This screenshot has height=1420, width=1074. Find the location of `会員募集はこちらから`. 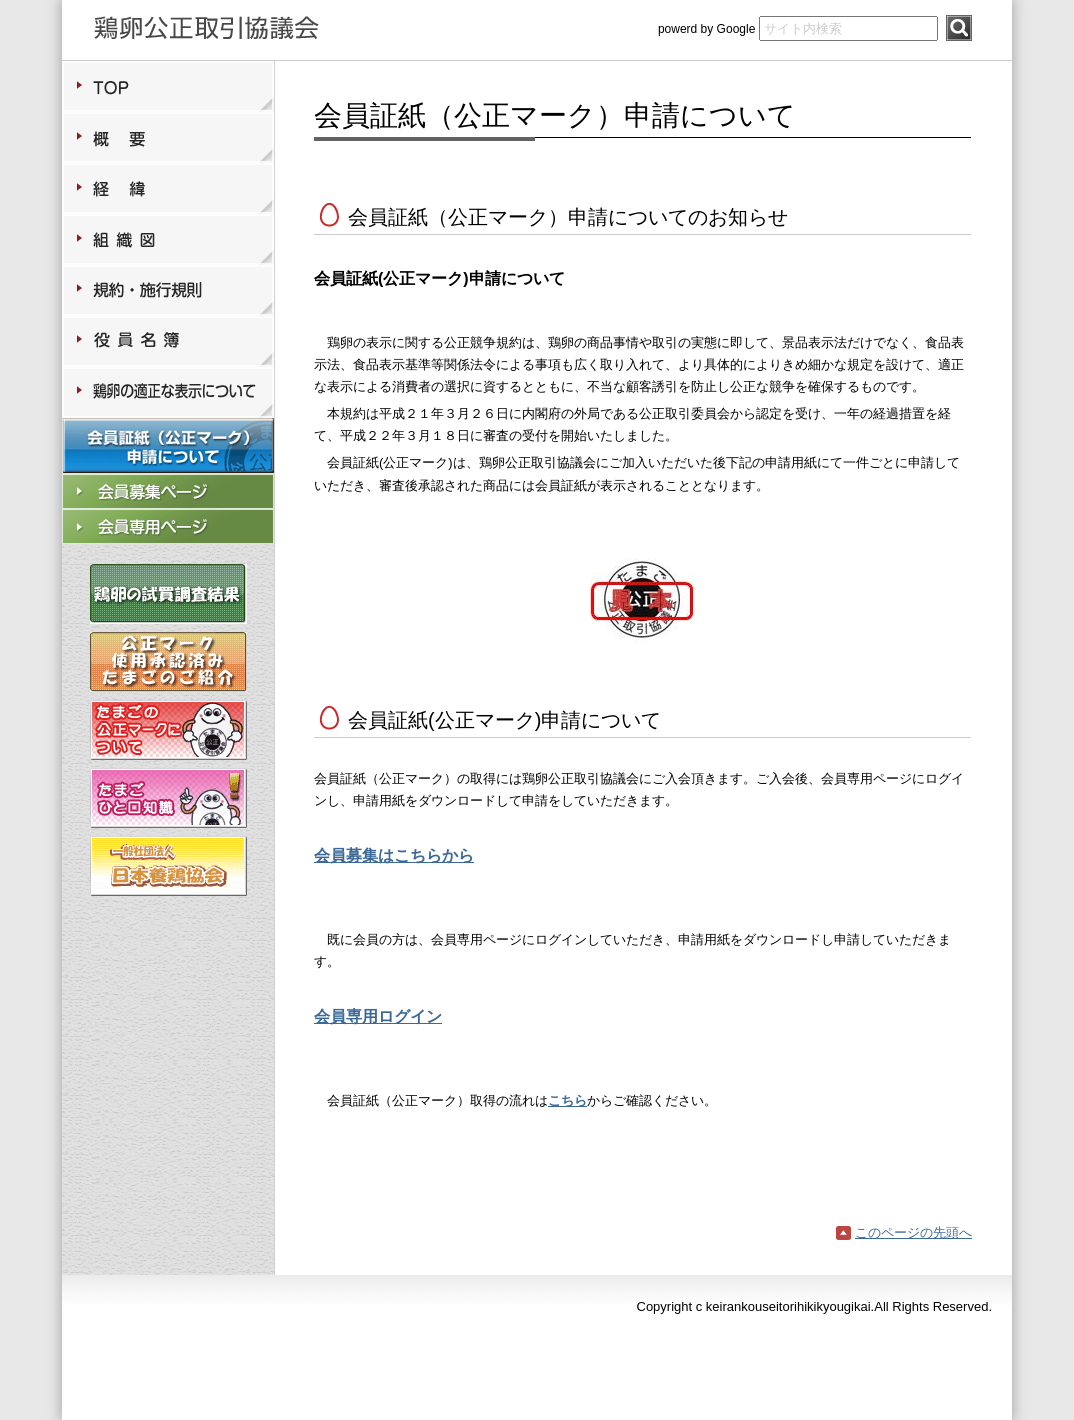

会員募集はこちらから is located at coordinates (394, 855).